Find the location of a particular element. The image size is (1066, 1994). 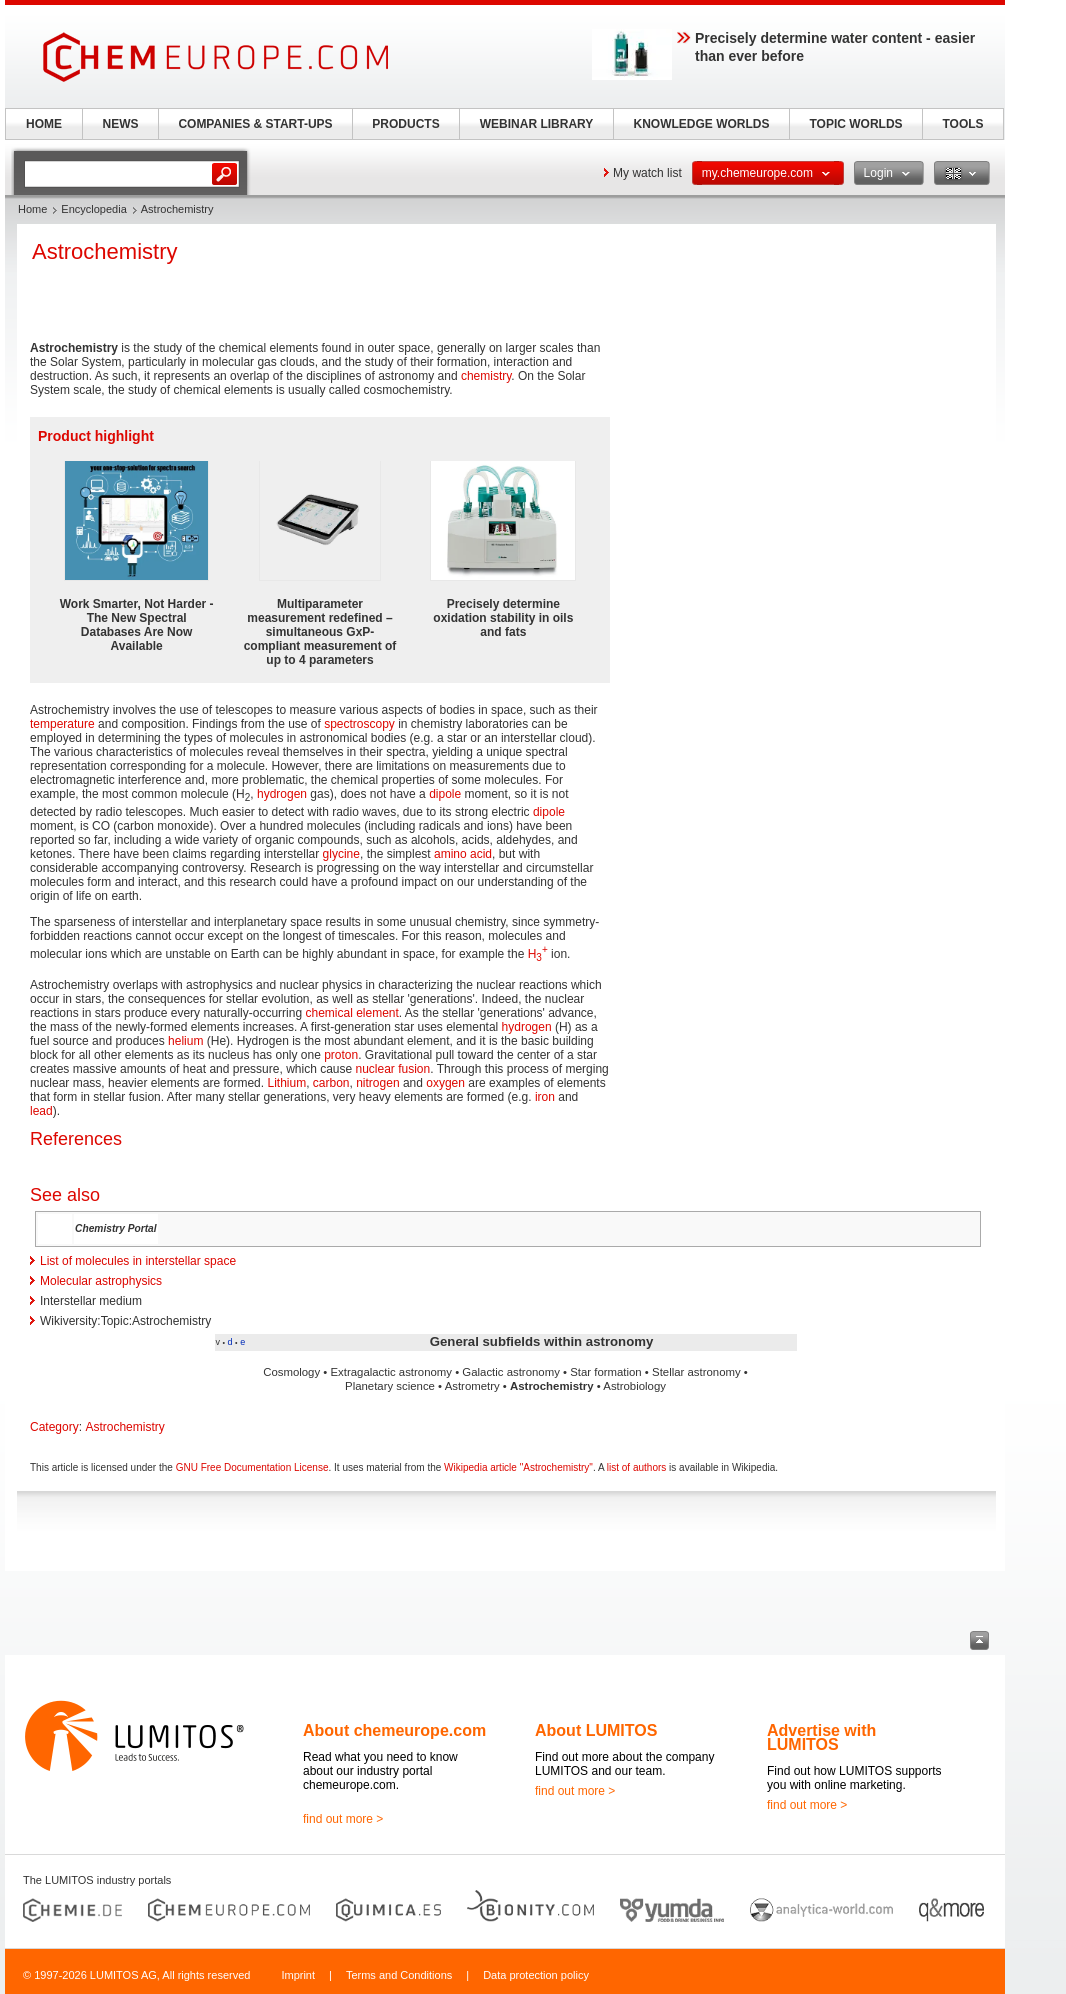

nitrogen is located at coordinates (377, 1083).